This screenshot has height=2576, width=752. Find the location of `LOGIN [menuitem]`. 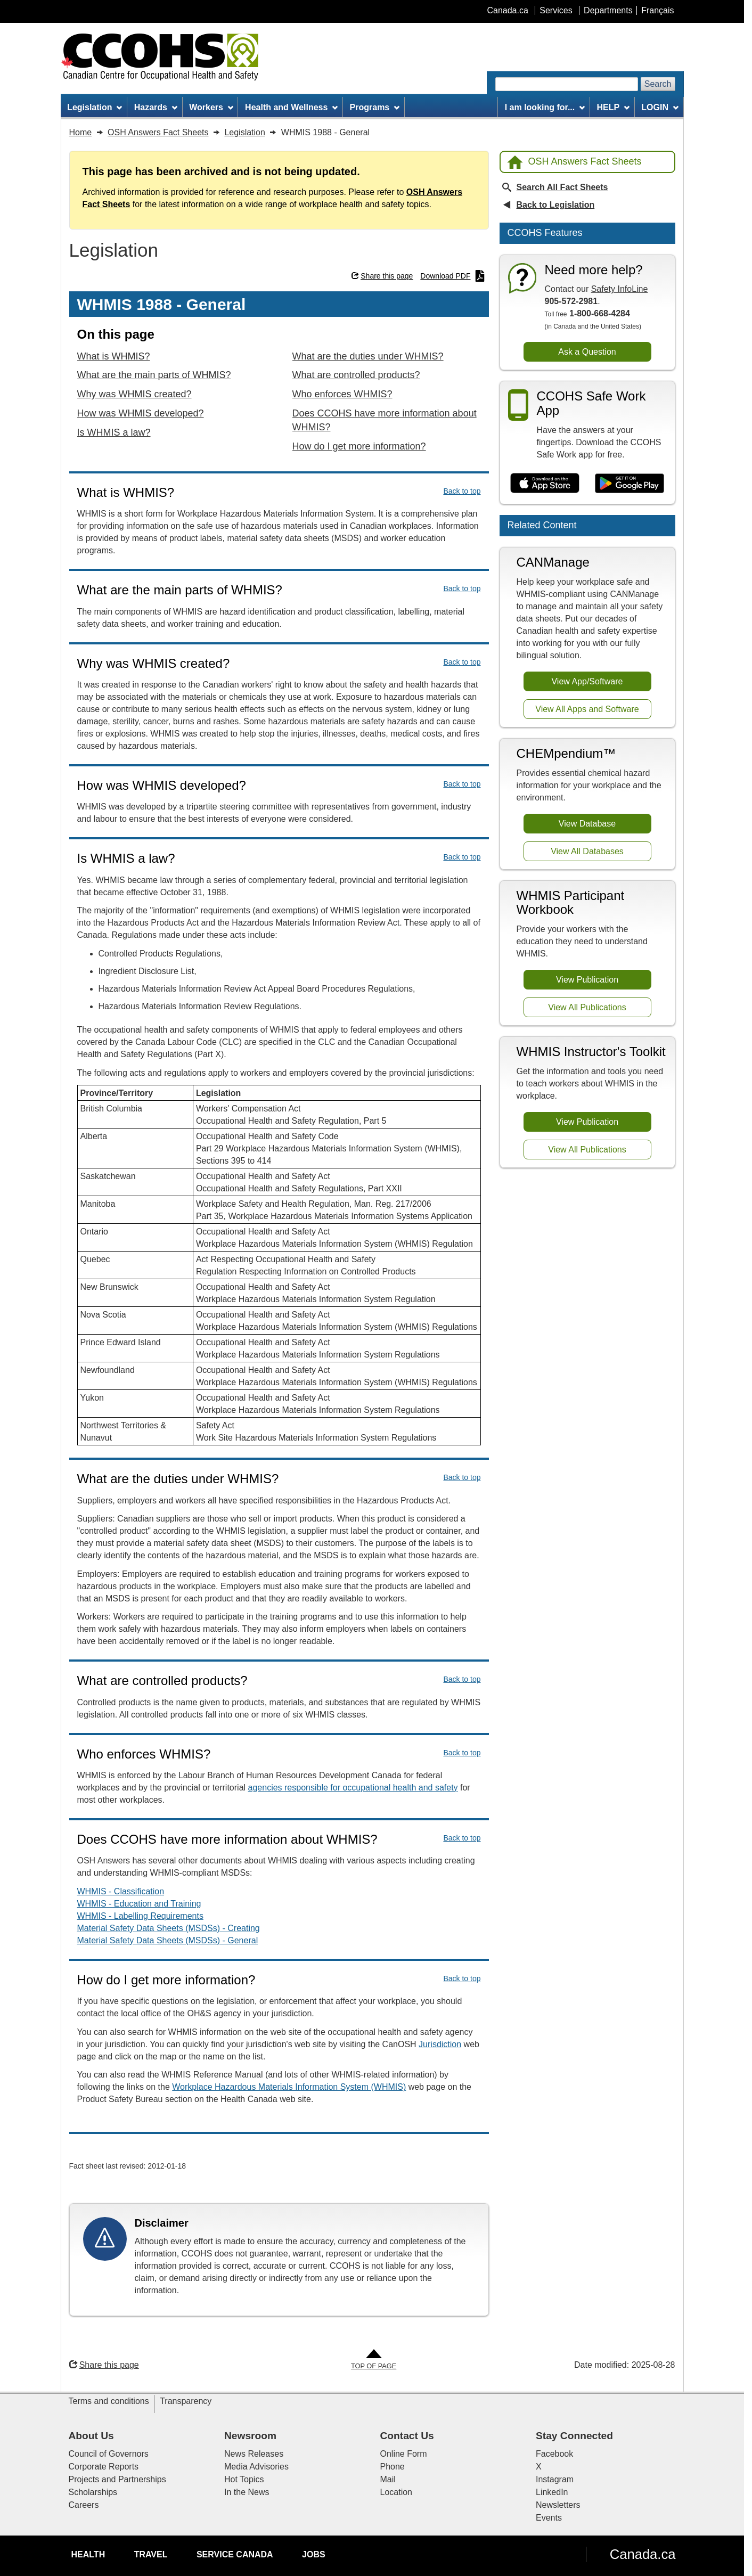

LOGIN [menuitem] is located at coordinates (660, 107).